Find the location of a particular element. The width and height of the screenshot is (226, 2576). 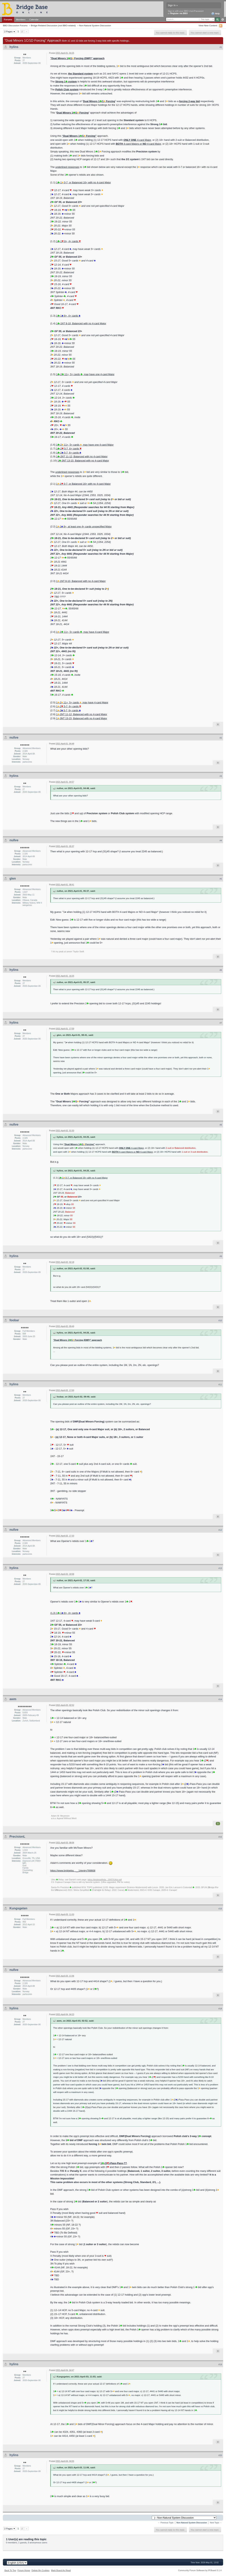

#8 is located at coordinates (221, 1125).